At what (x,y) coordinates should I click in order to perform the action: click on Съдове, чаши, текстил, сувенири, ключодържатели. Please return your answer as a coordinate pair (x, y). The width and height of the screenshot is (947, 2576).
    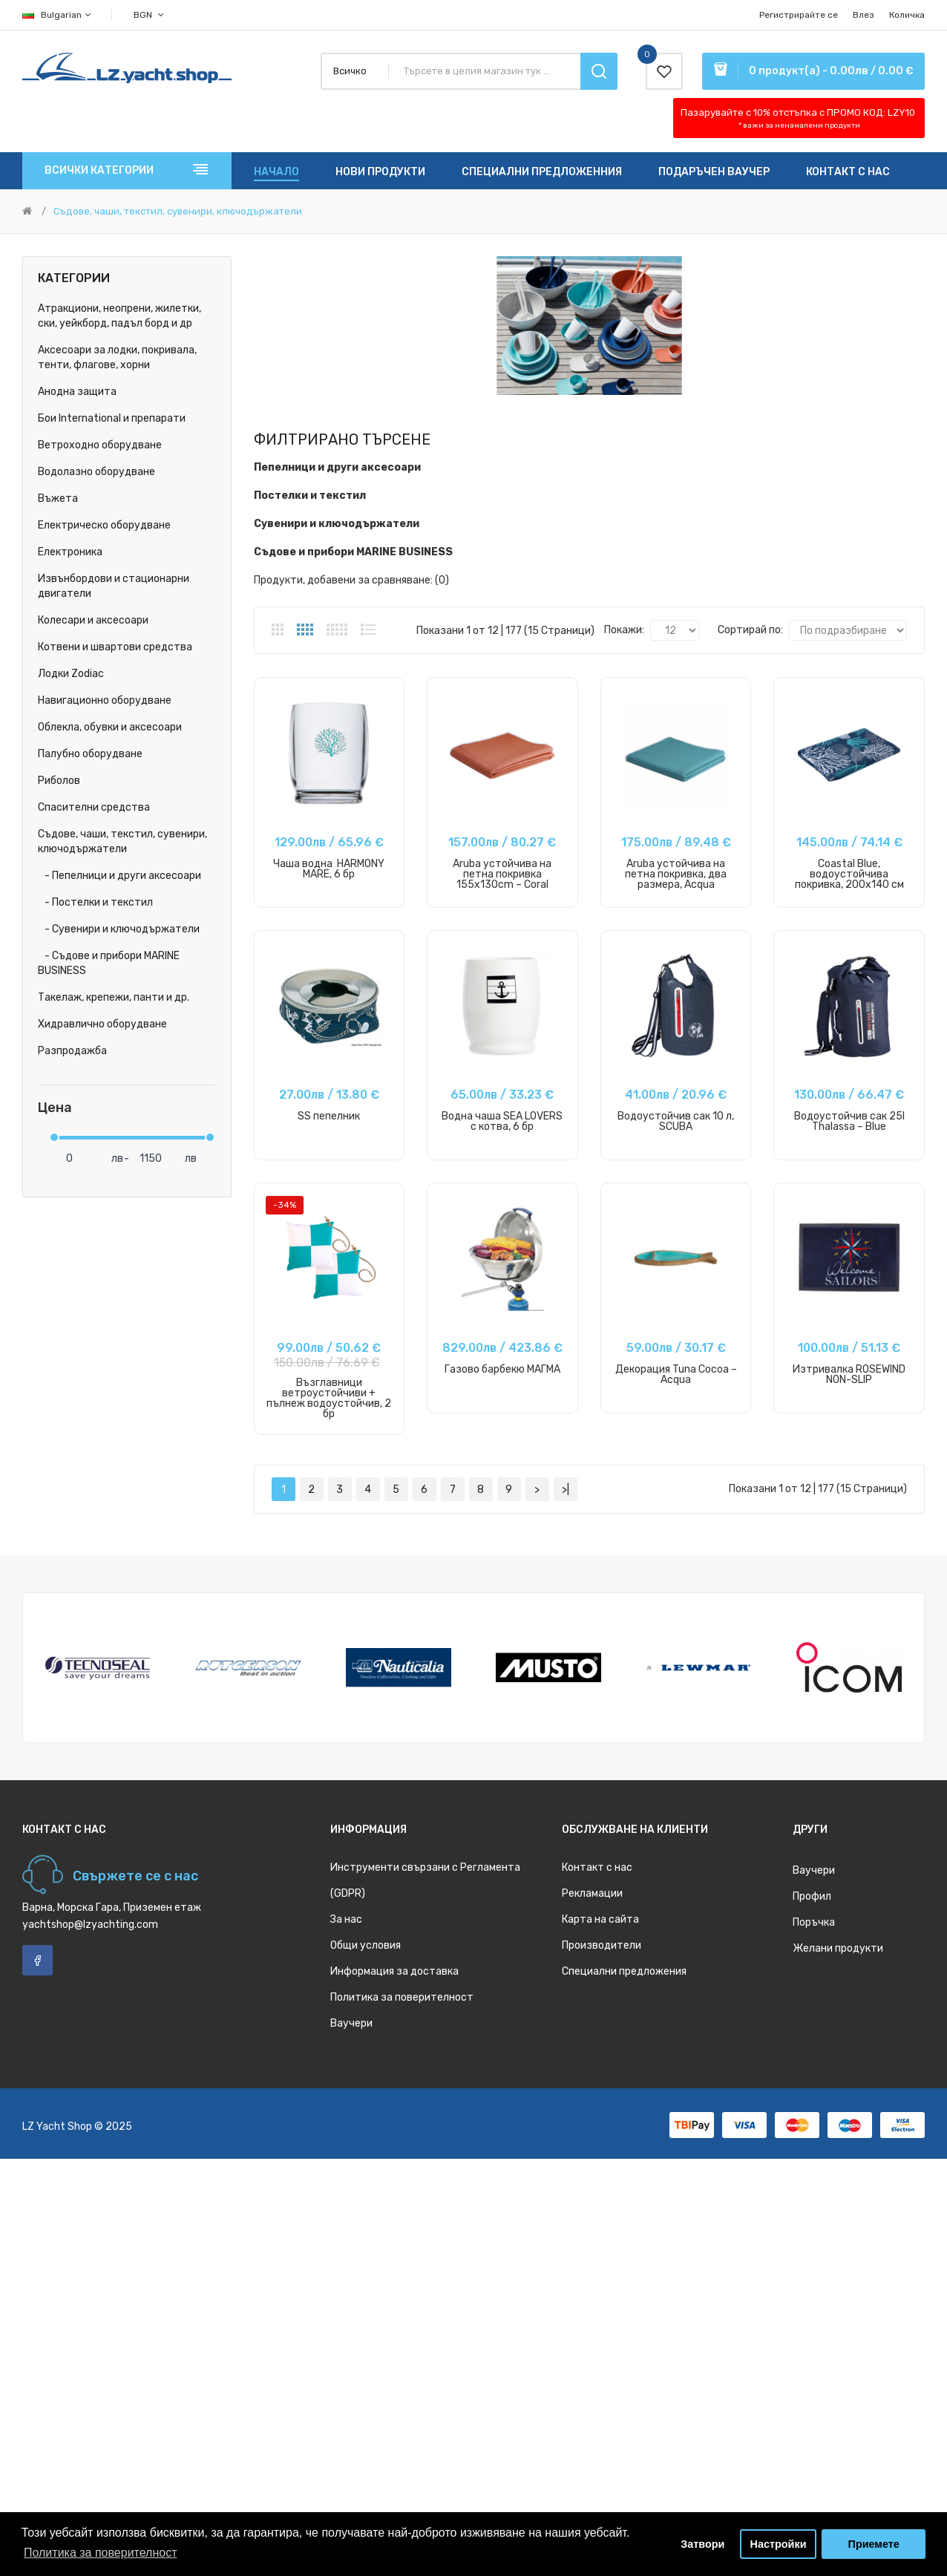
    Looking at the image, I should click on (177, 211).